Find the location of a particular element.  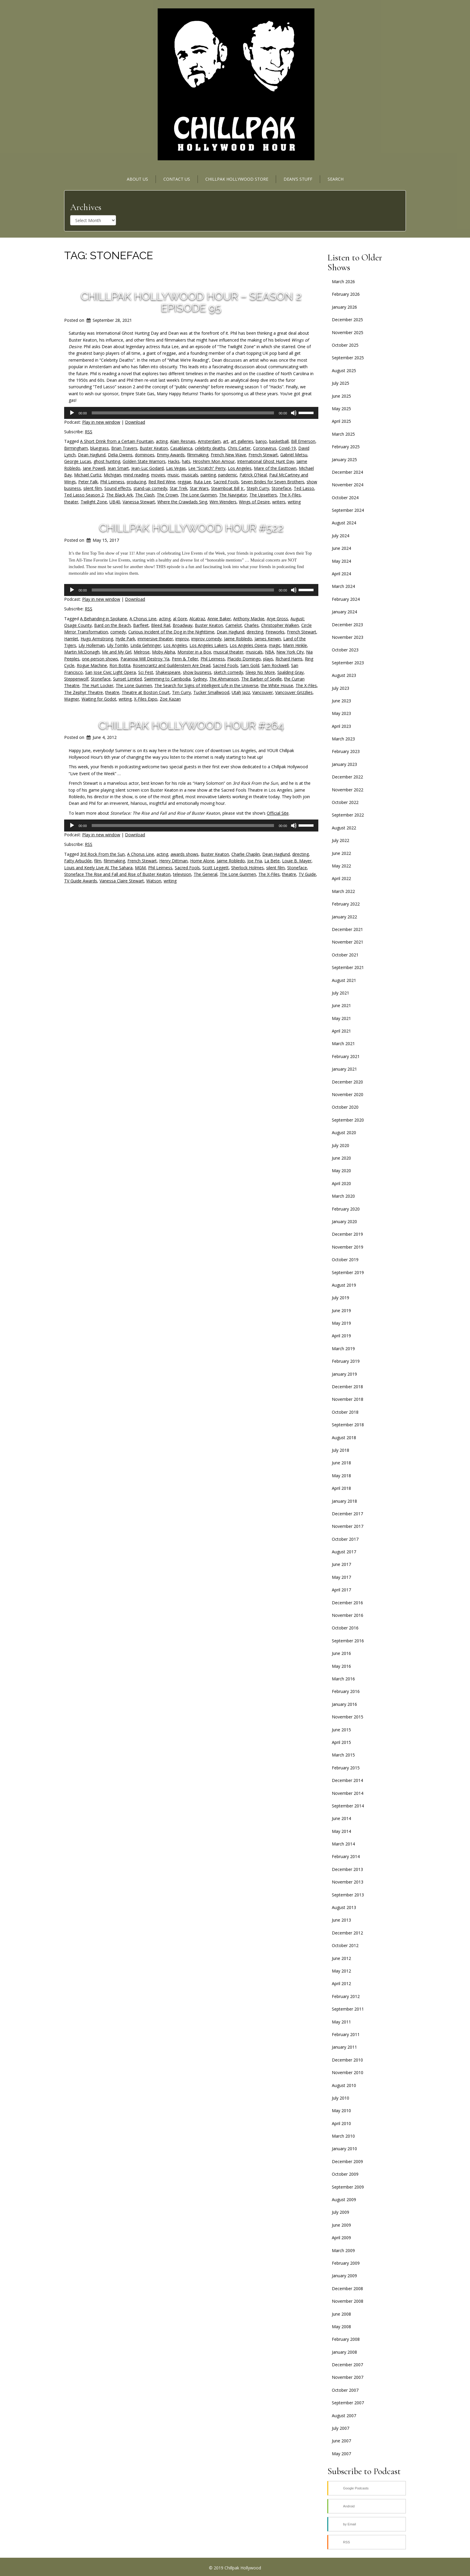

A Chorus Line is located at coordinates (142, 618).